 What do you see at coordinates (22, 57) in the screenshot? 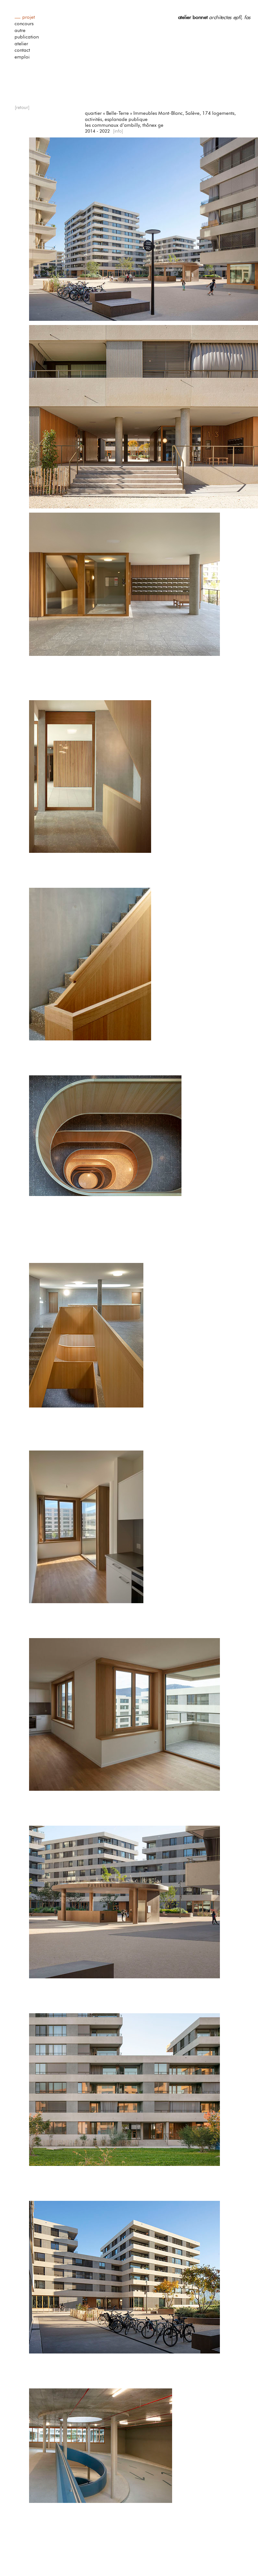
I see `emploi` at bounding box center [22, 57].